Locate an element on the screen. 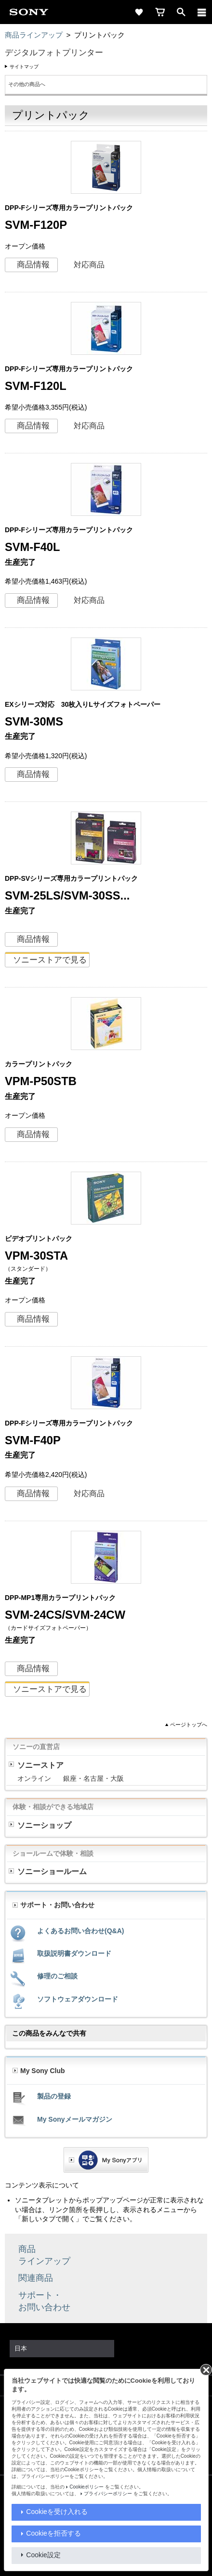 This screenshot has width=212, height=2576. [open] is located at coordinates (181, 12).